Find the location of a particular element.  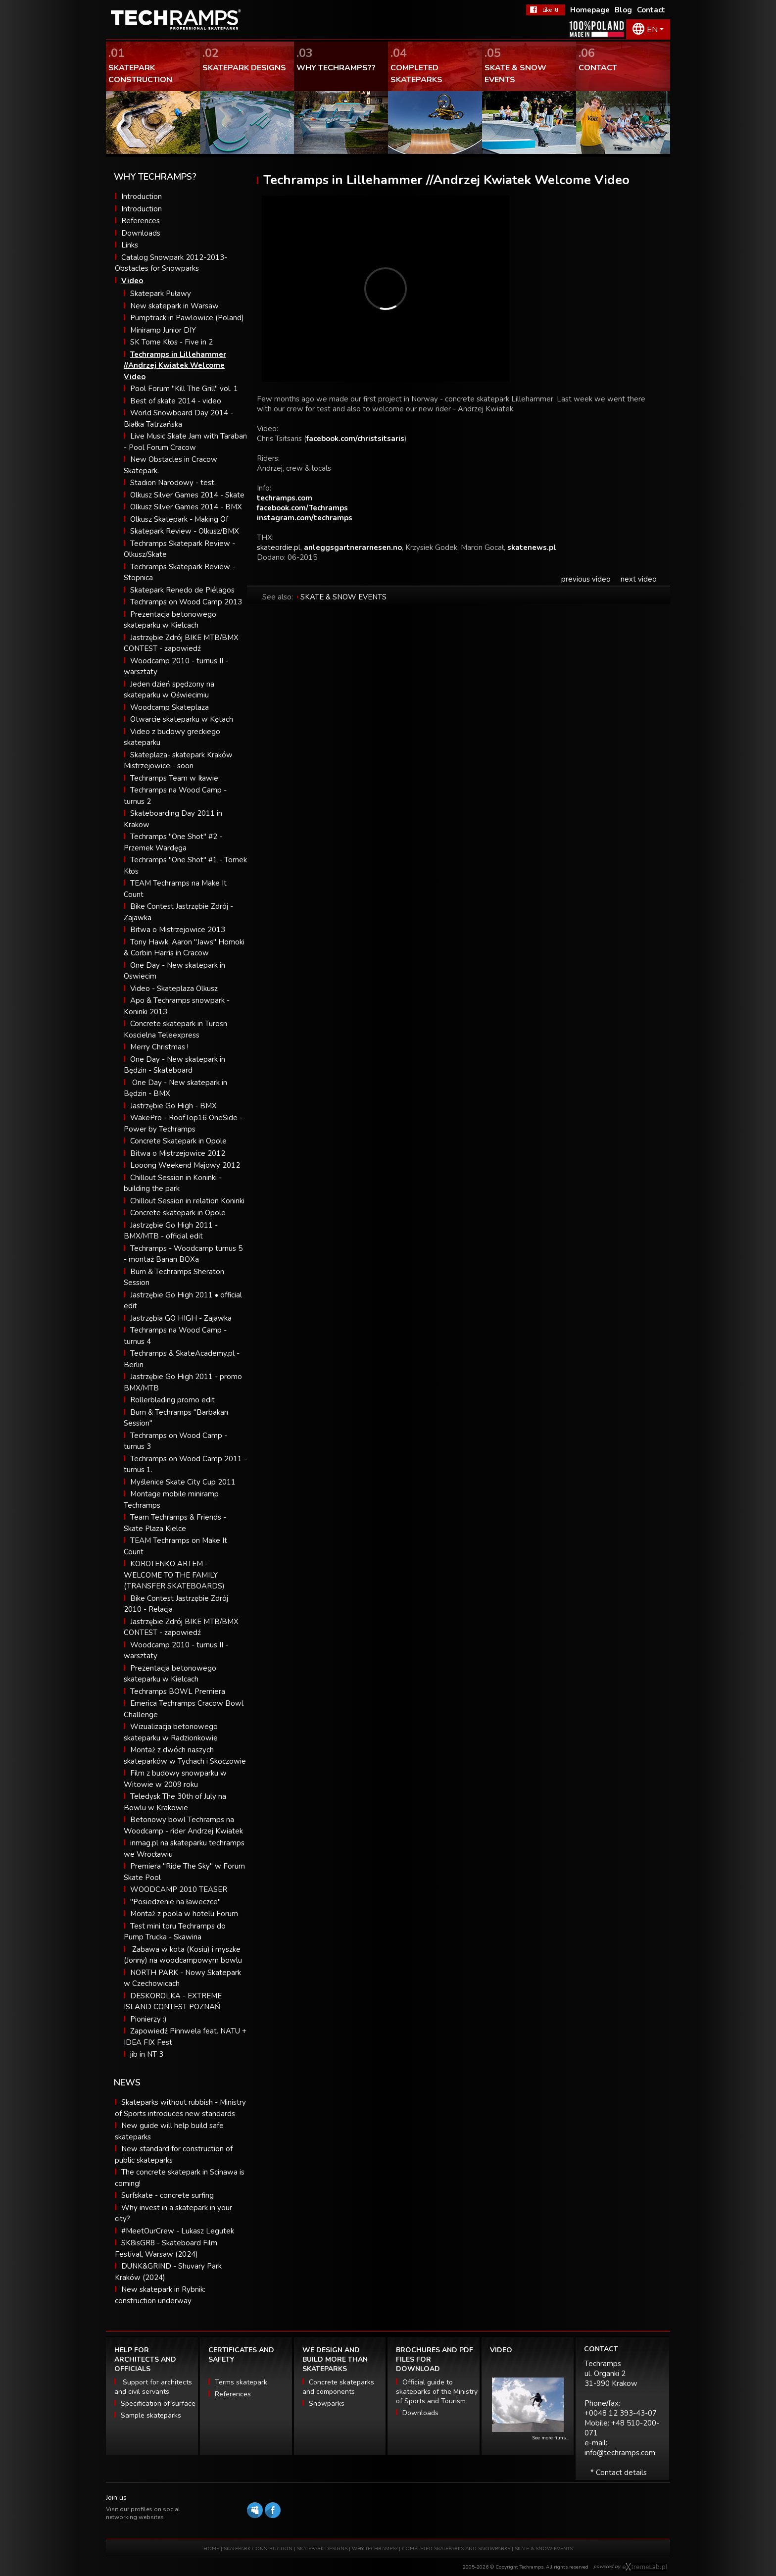

Blog is located at coordinates (623, 10).